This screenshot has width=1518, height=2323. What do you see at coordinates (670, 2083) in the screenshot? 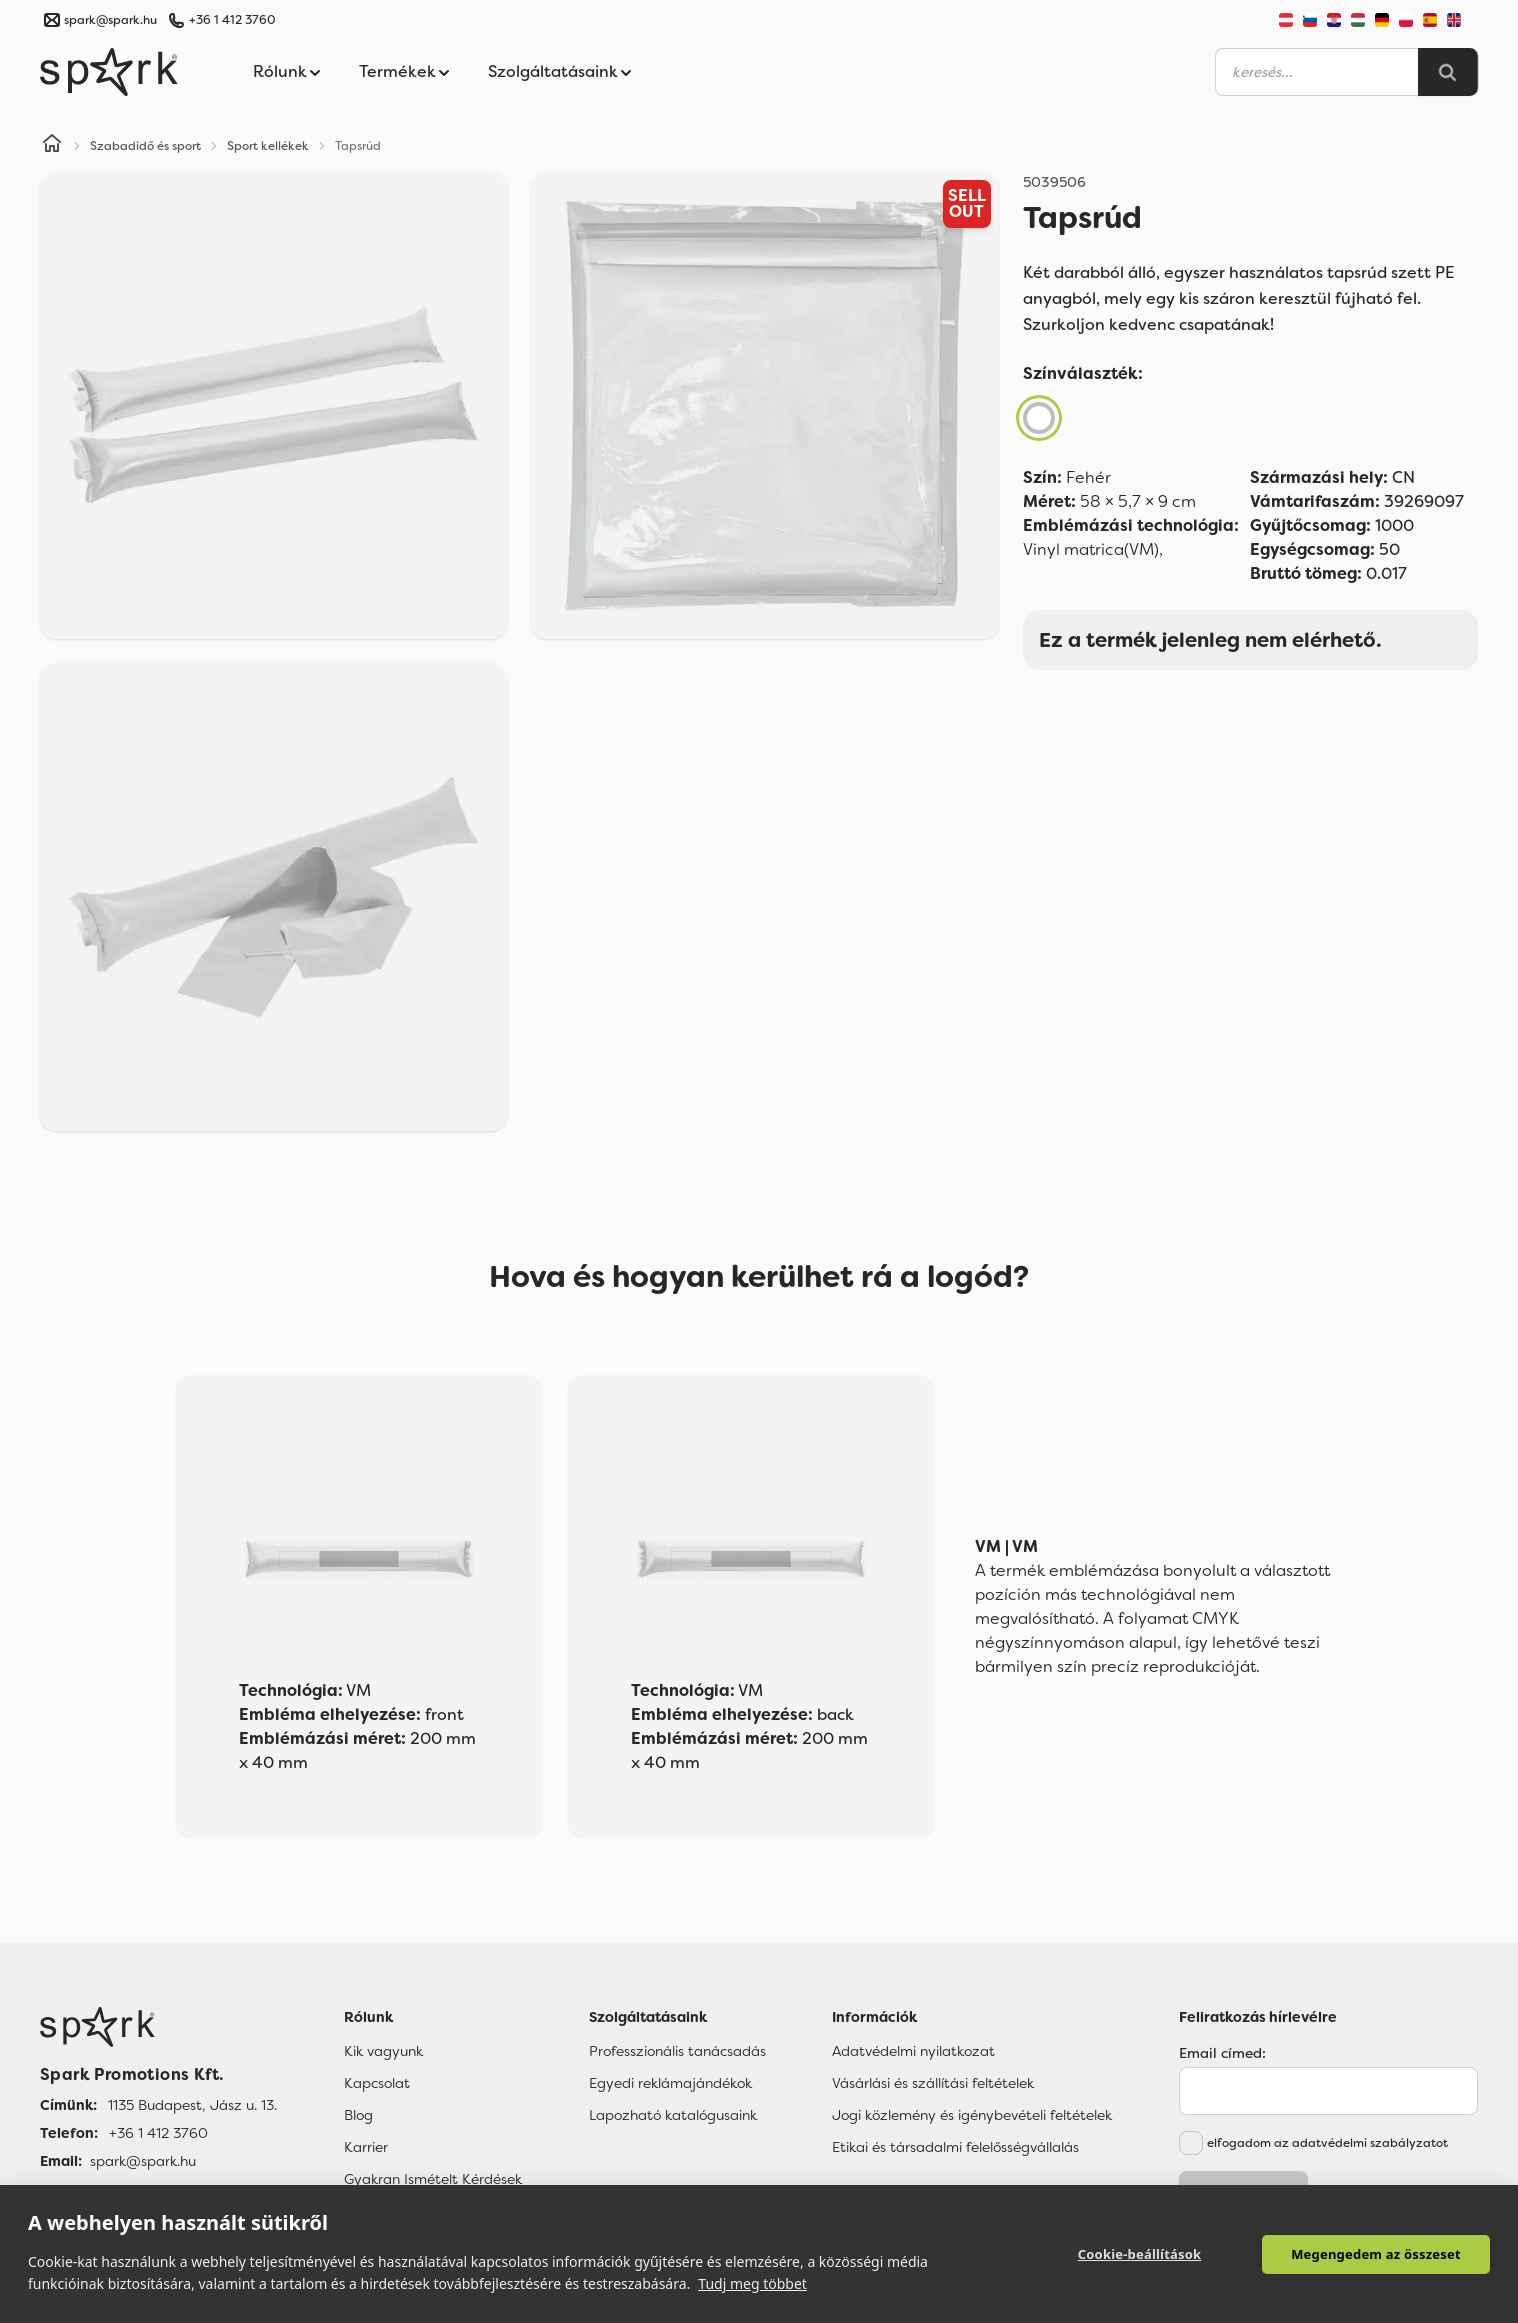
I see `Egyedi reklámajándékok` at bounding box center [670, 2083].